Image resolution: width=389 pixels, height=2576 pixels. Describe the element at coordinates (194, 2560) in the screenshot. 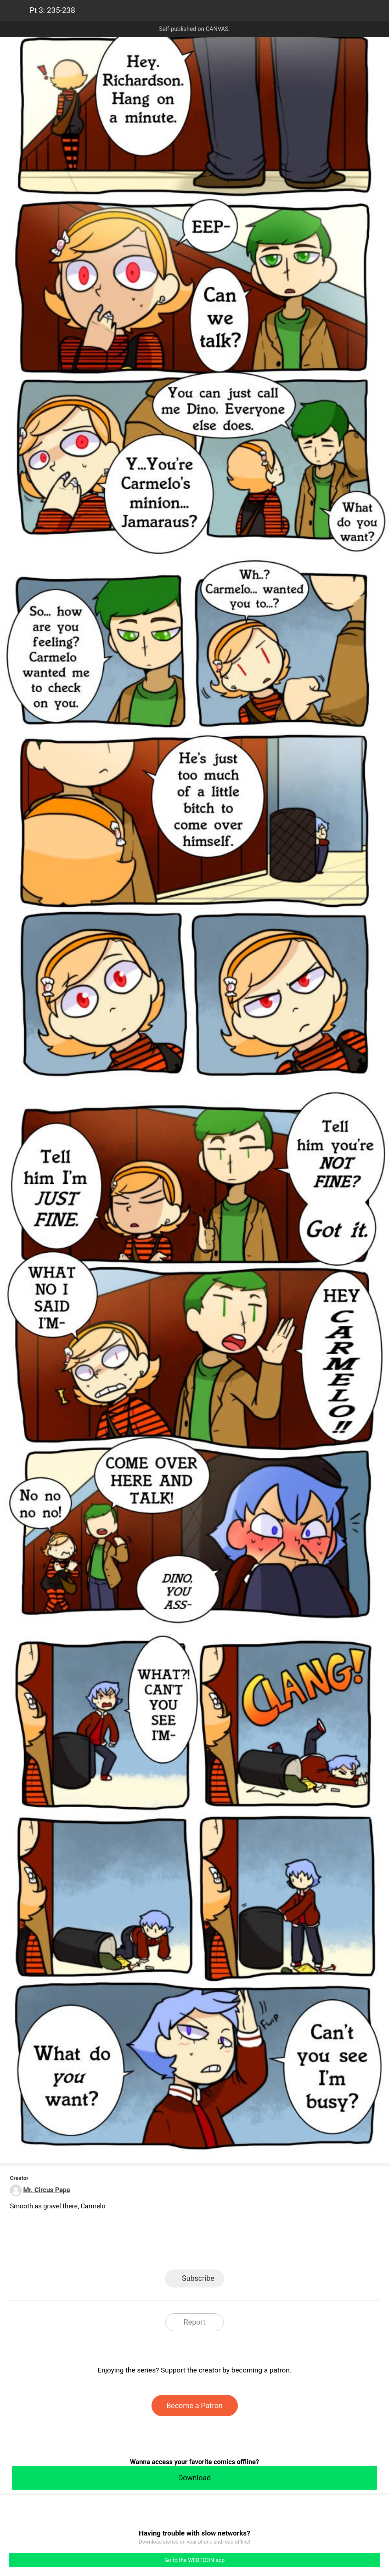

I see `Go to the WEBTOON app` at that location.